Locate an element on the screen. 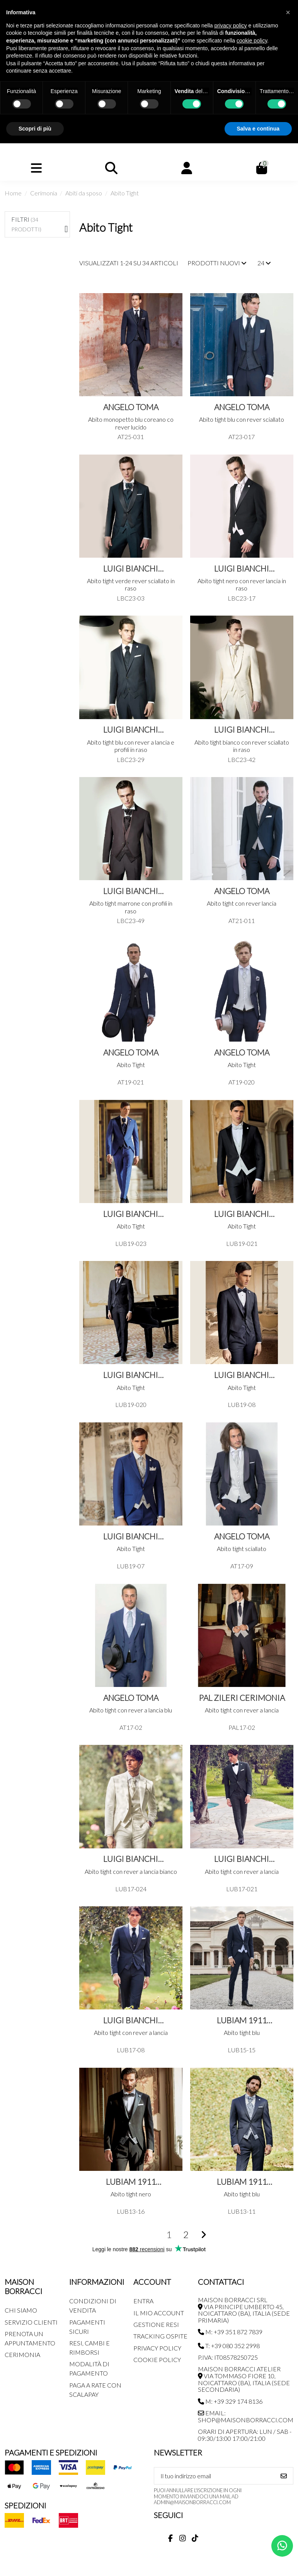  Abito tight verde rever sciallato in raso is located at coordinates (131, 584).